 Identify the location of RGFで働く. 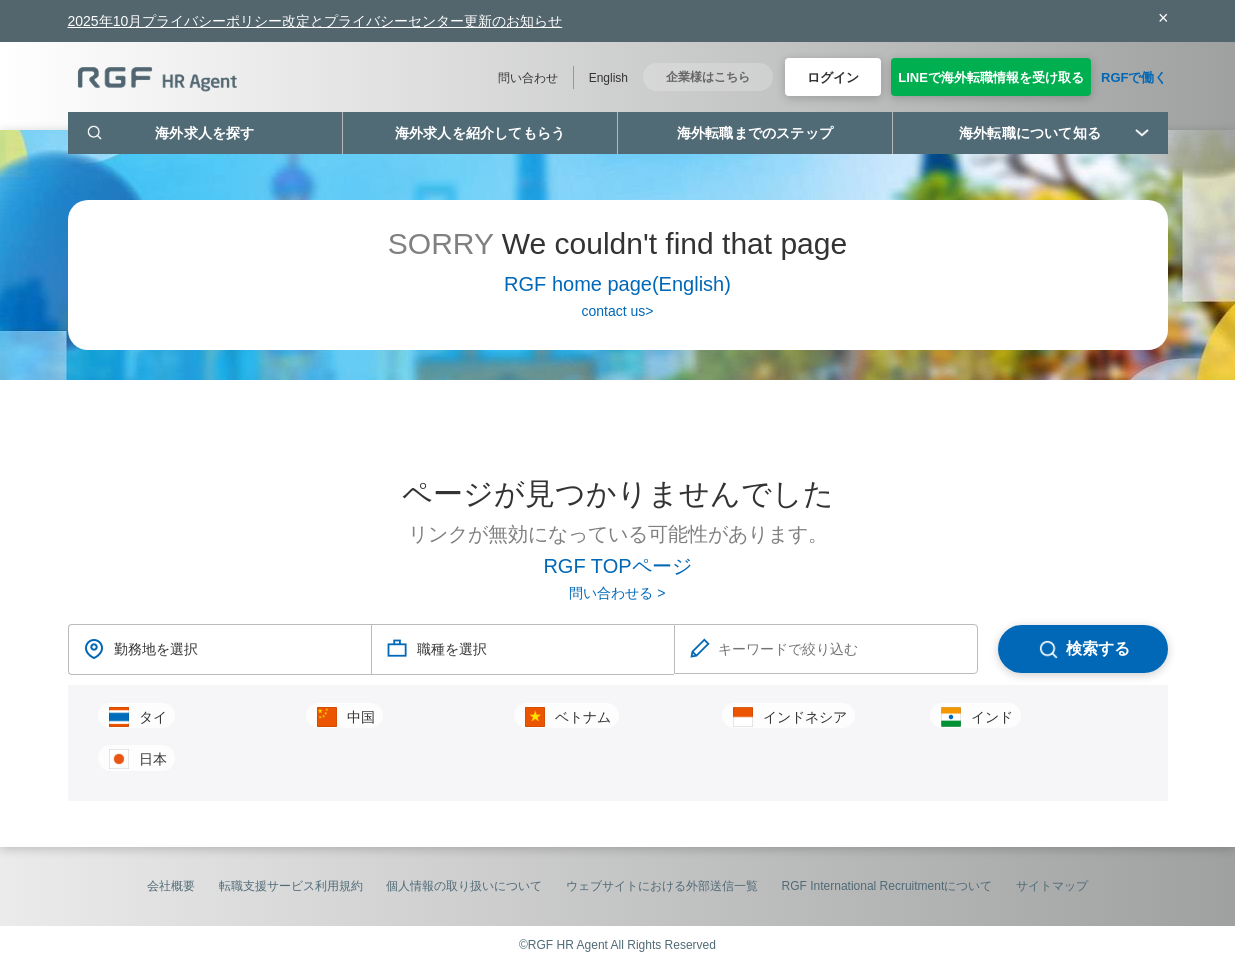
(1134, 77).